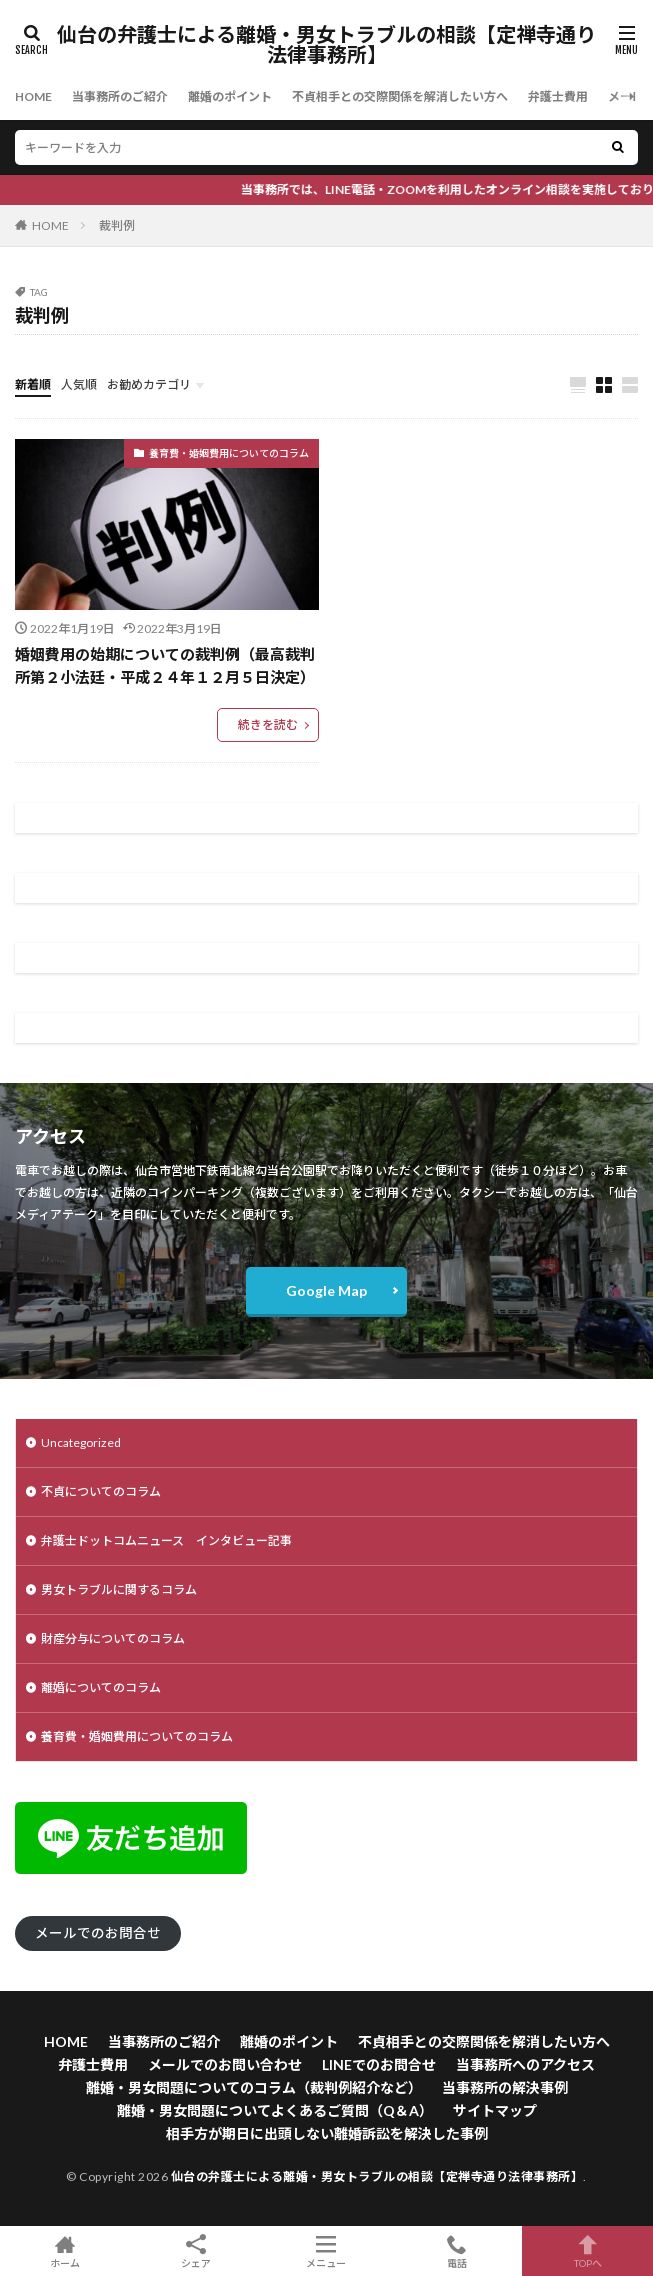 The width and height of the screenshot is (653, 2276). What do you see at coordinates (558, 96) in the screenshot?
I see `弁護士費用` at bounding box center [558, 96].